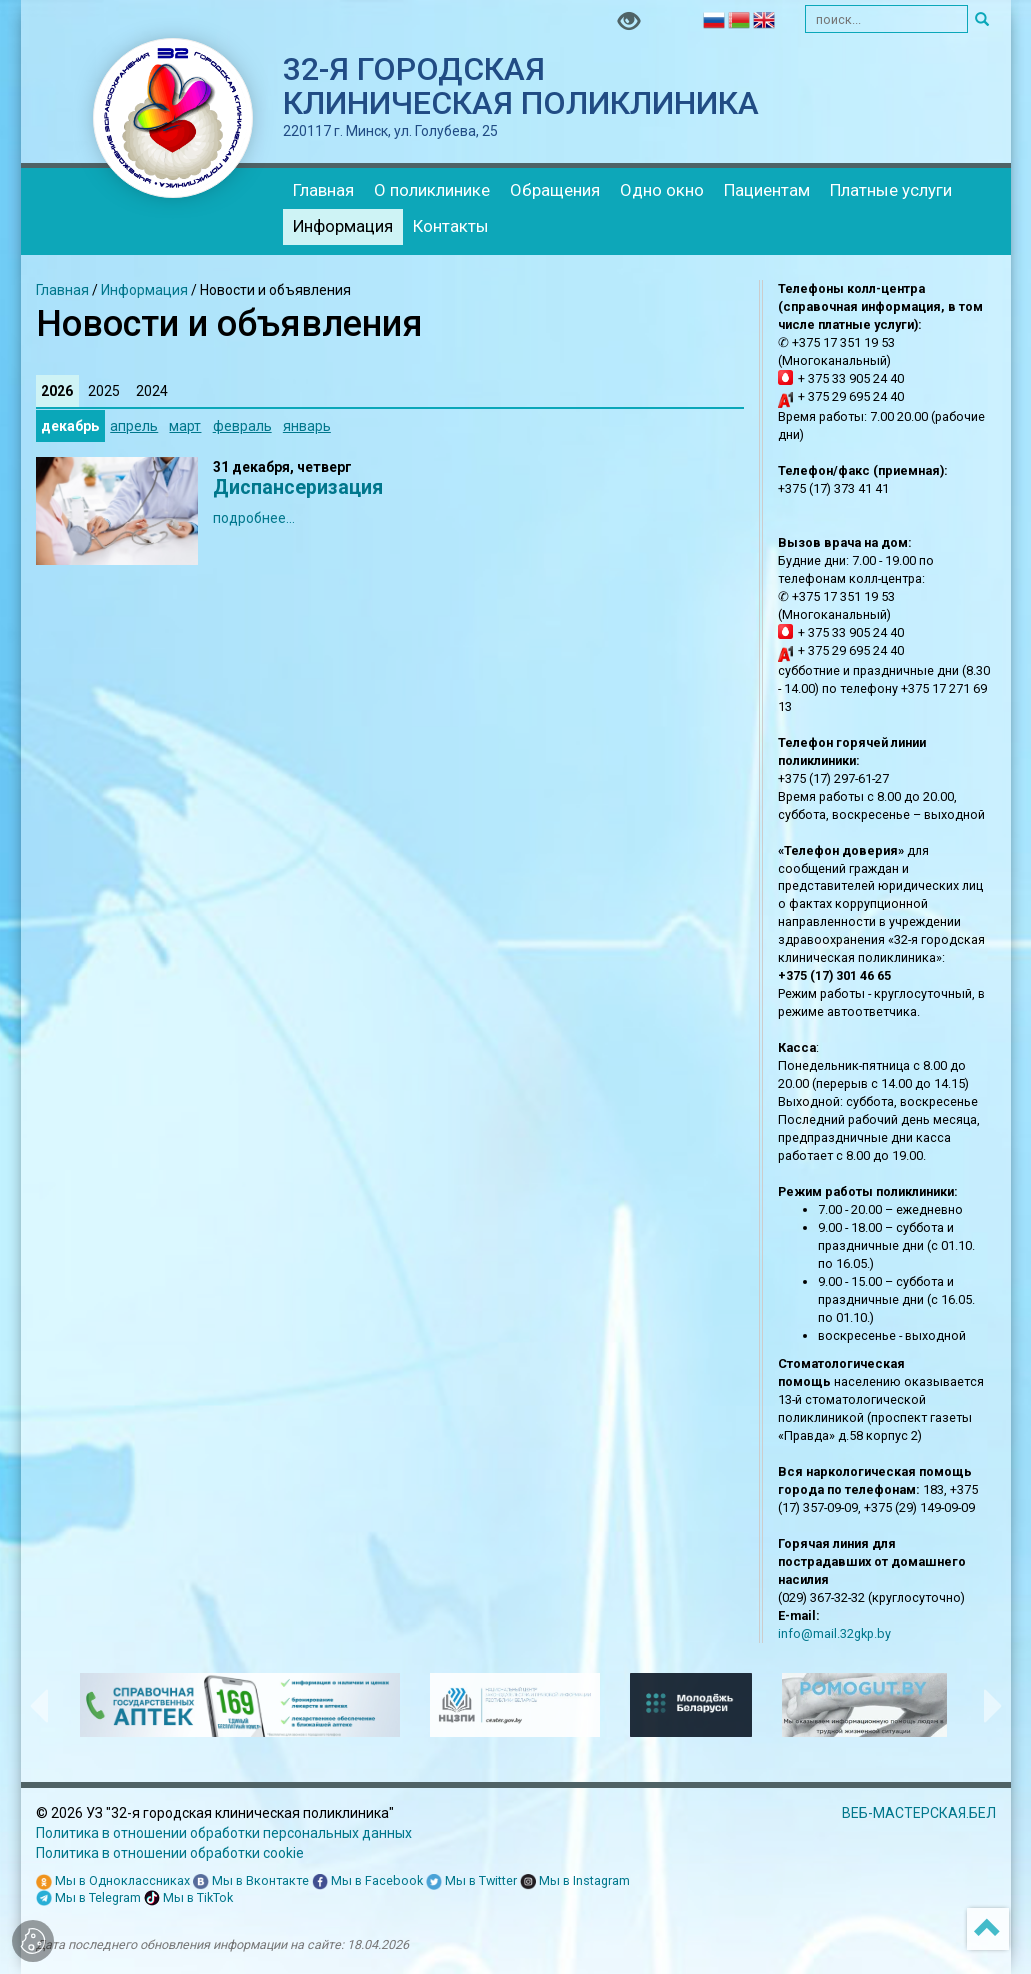  What do you see at coordinates (307, 426) in the screenshot?
I see `январь` at bounding box center [307, 426].